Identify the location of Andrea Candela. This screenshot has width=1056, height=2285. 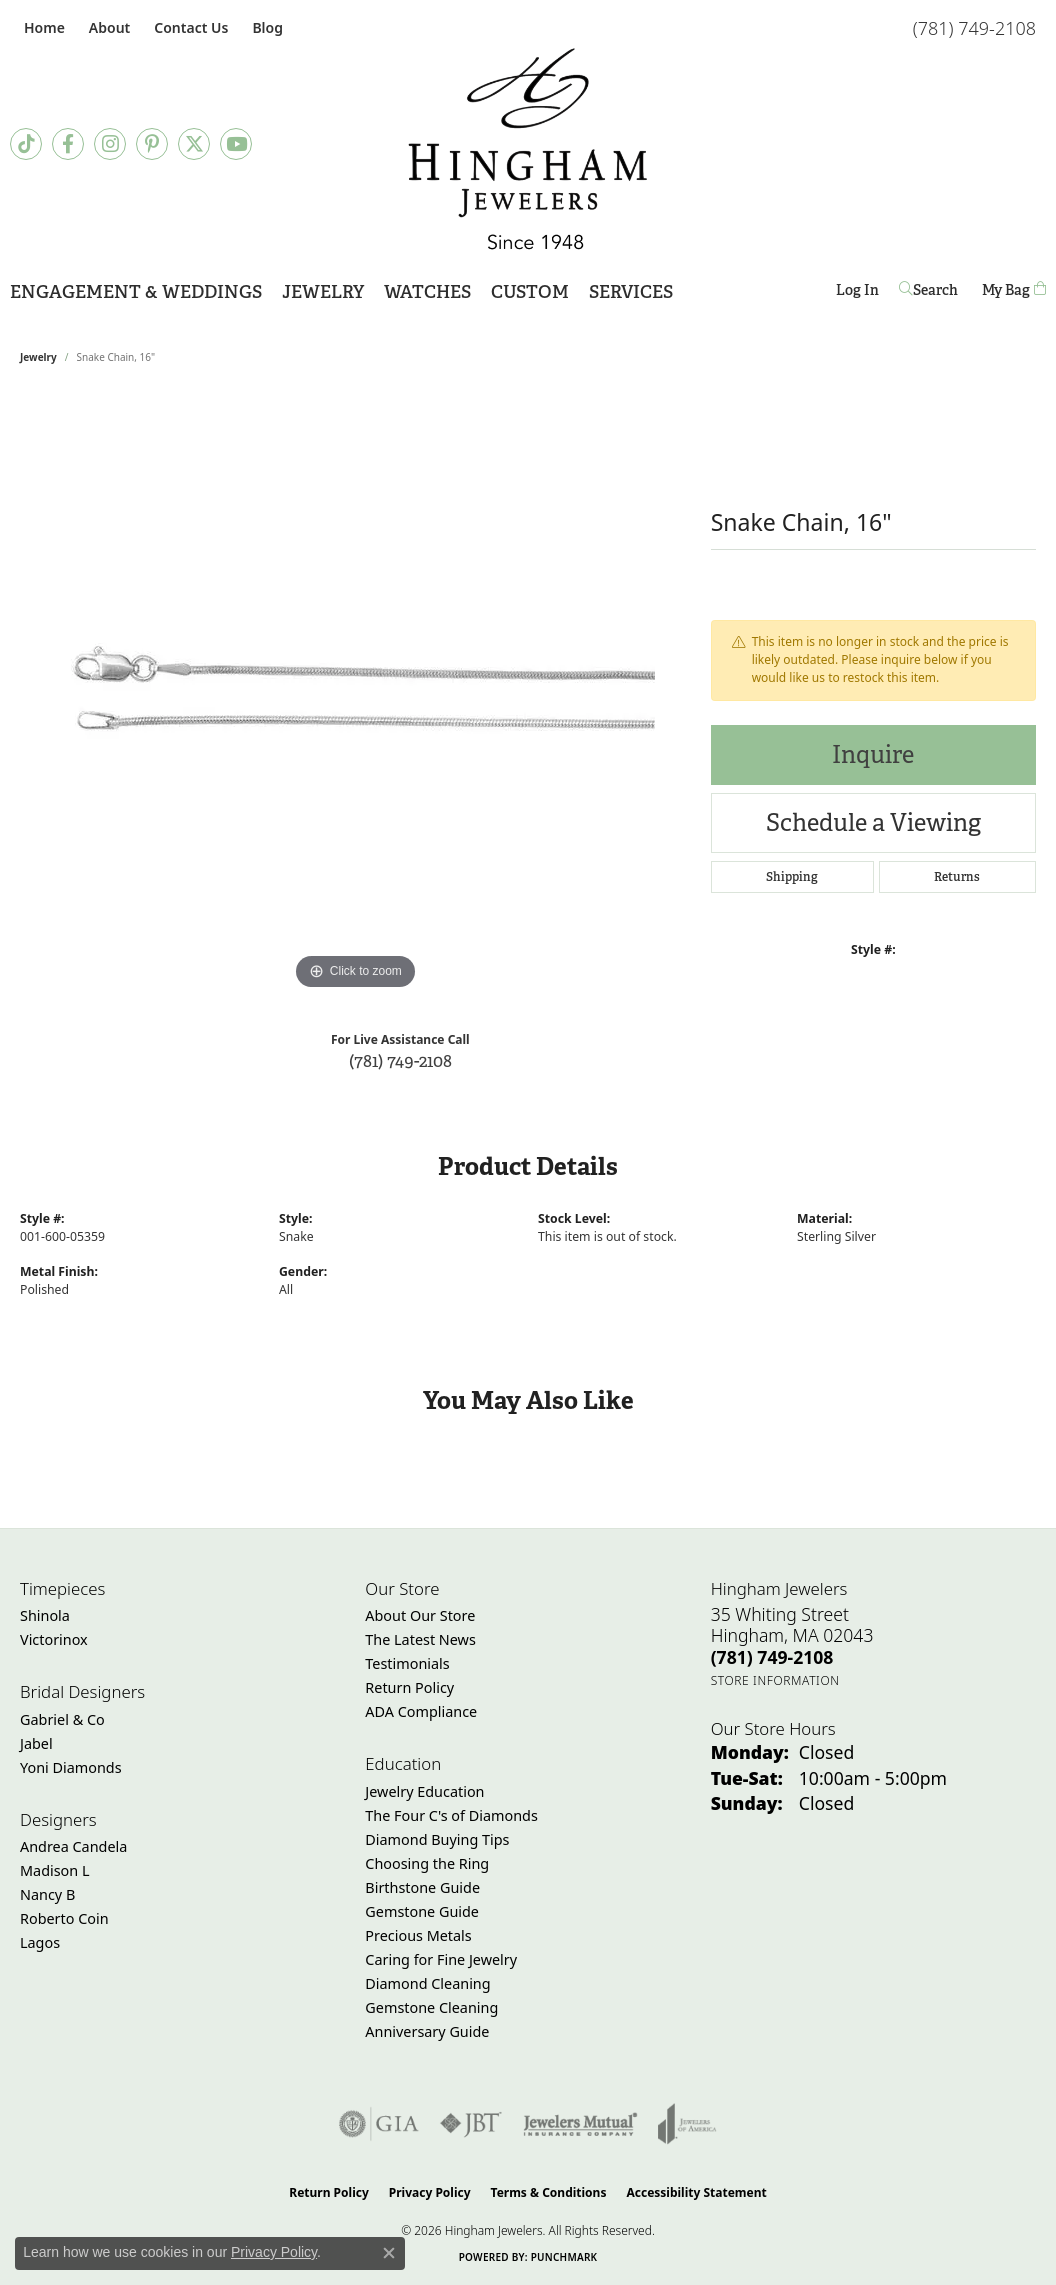
(73, 1846).